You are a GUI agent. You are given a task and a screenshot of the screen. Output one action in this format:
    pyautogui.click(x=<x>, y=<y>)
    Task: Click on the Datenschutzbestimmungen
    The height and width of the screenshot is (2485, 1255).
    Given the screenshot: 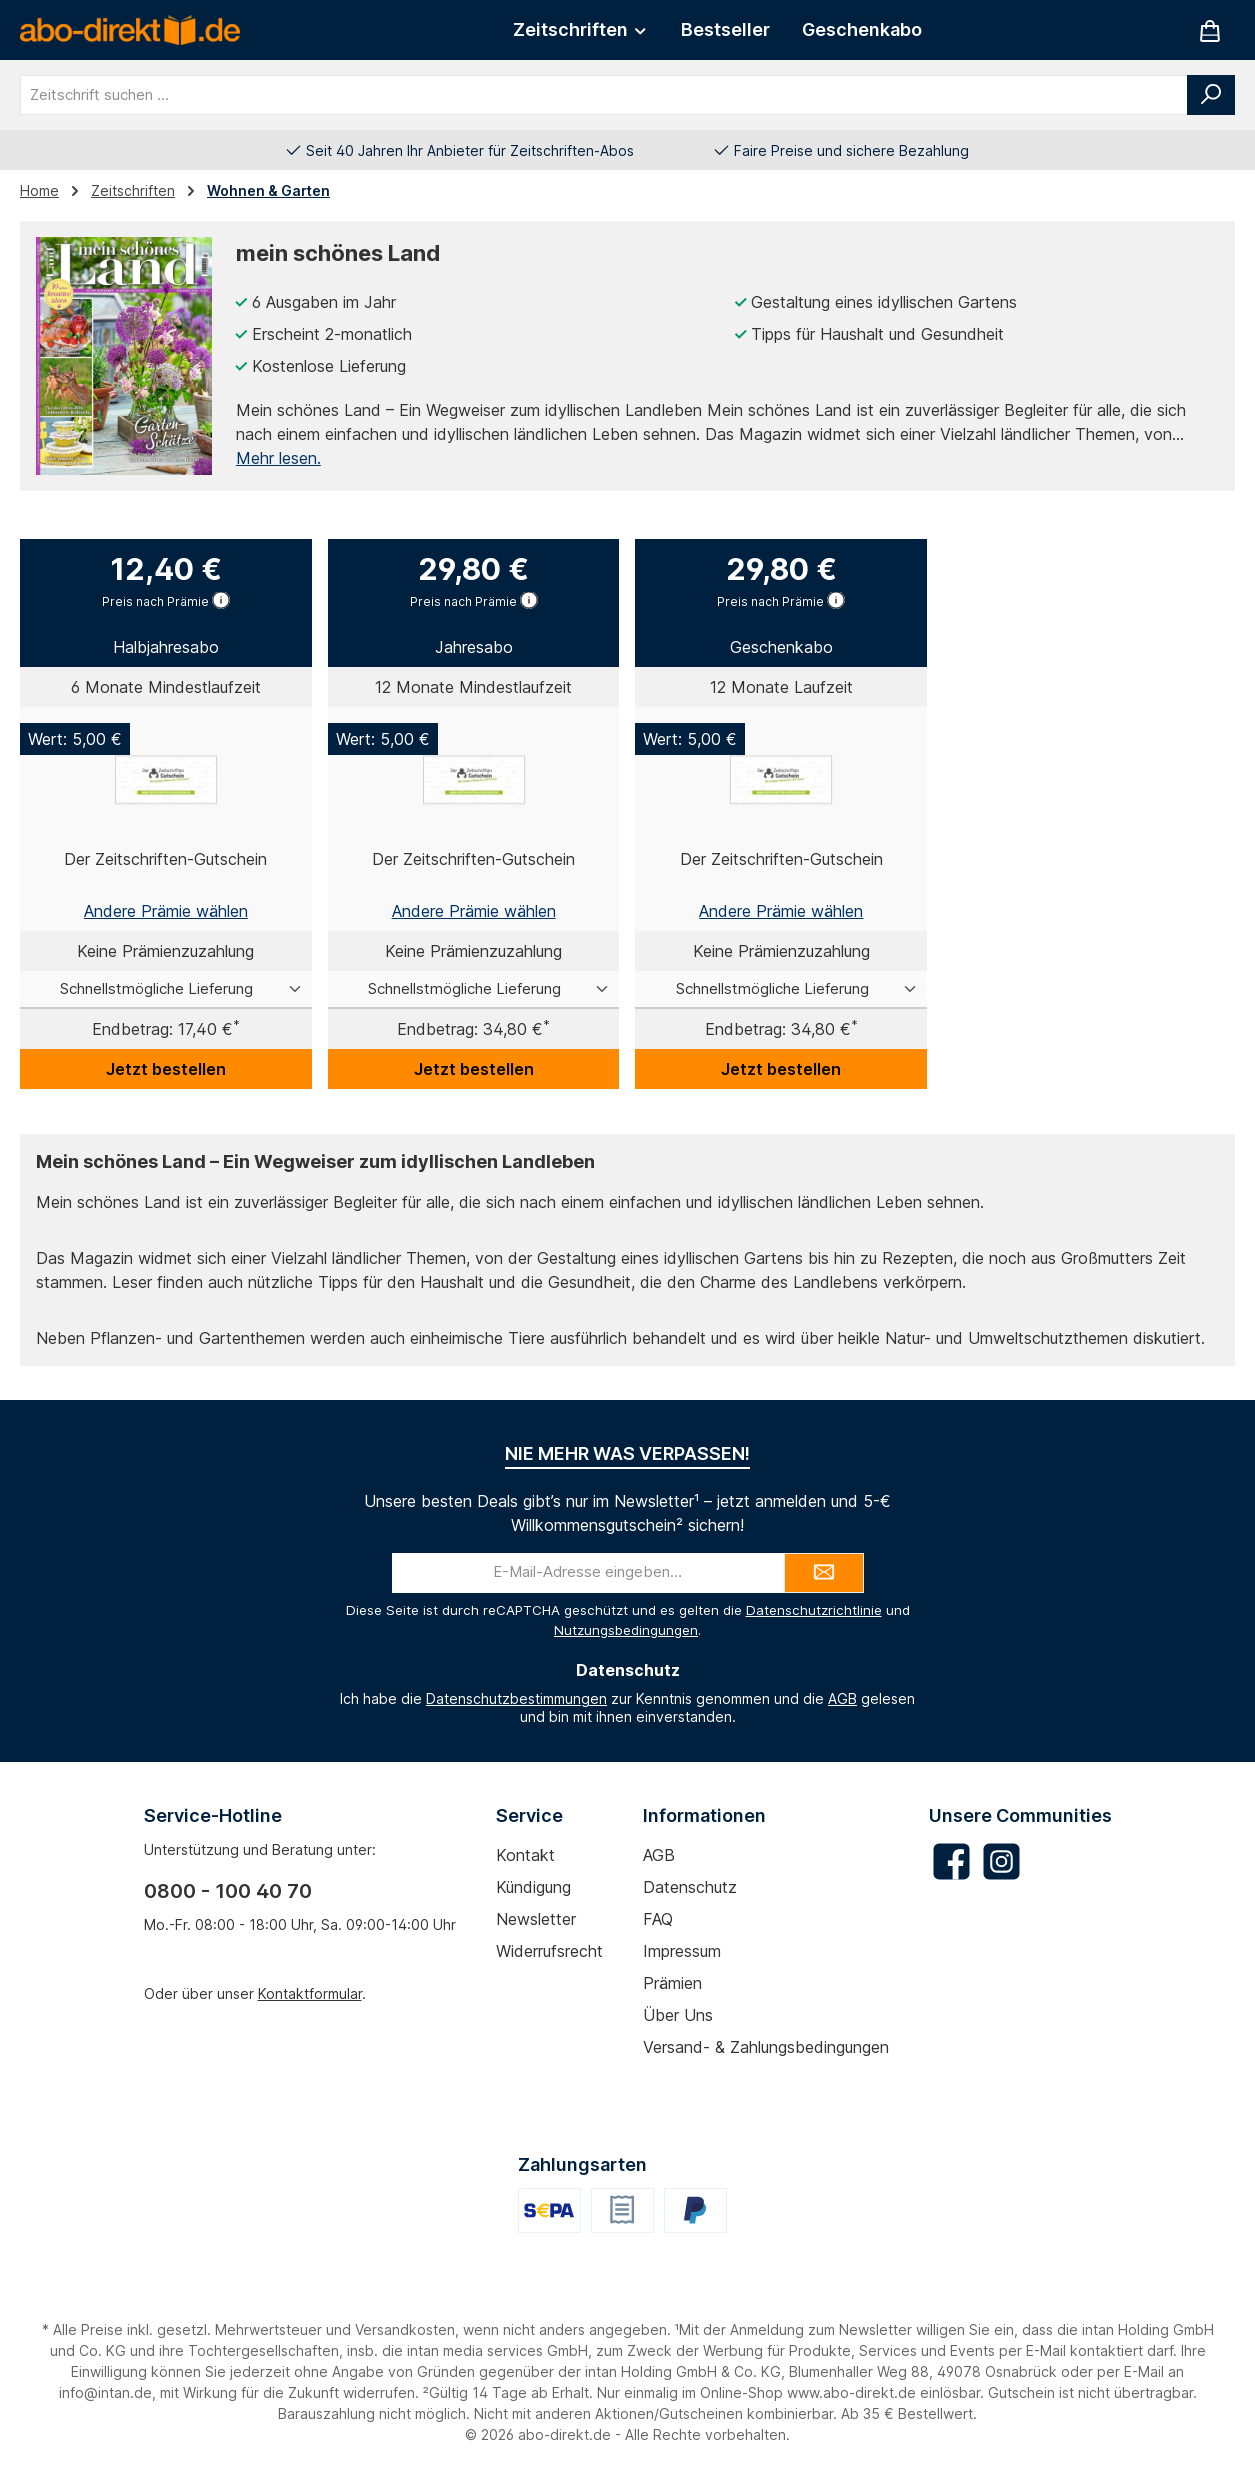 What is the action you would take?
    pyautogui.click(x=516, y=1698)
    